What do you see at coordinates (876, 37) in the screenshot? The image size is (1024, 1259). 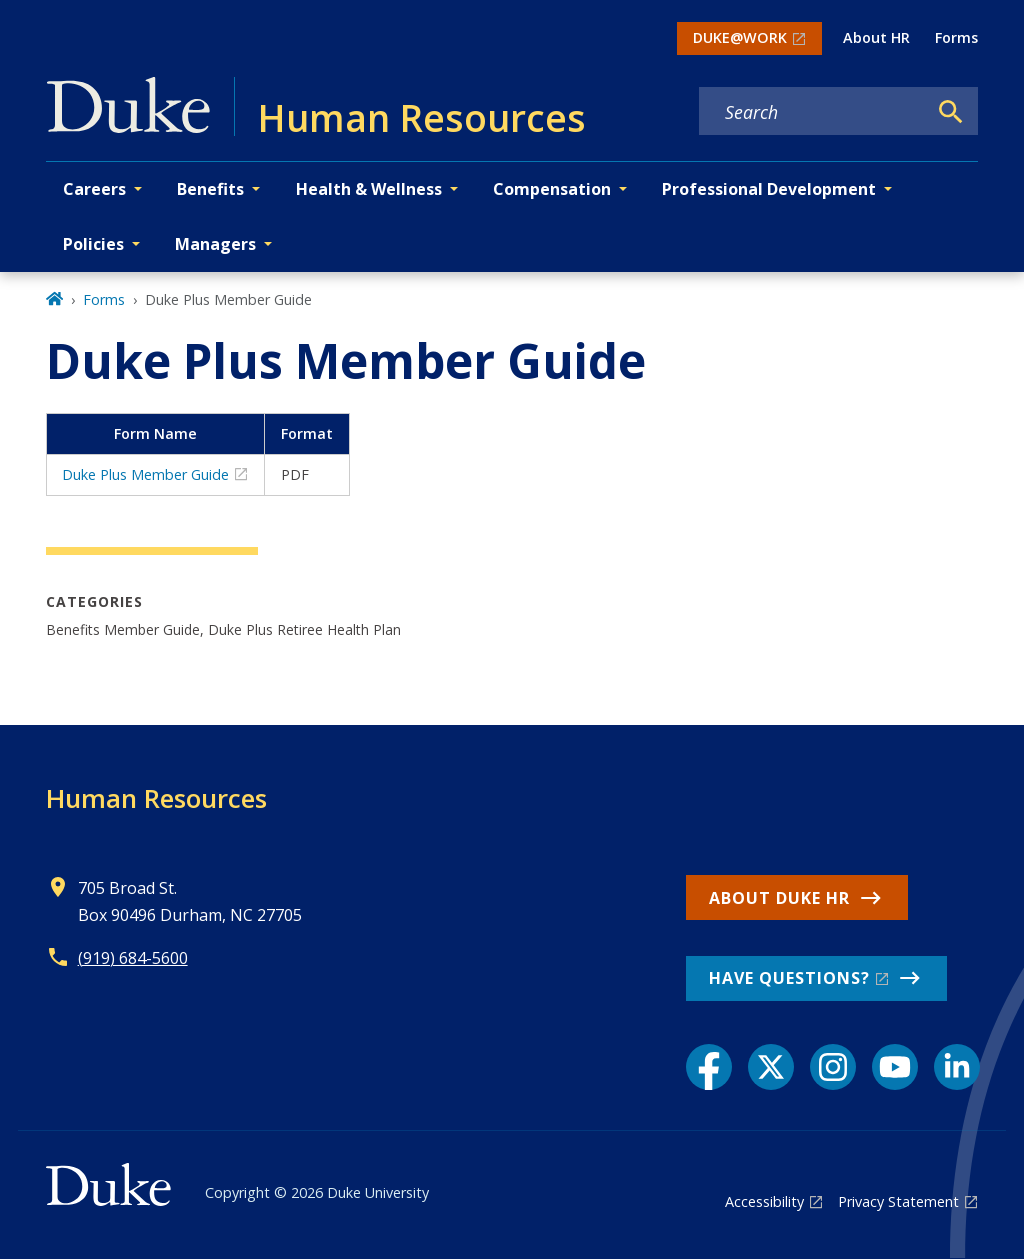 I see `About HR` at bounding box center [876, 37].